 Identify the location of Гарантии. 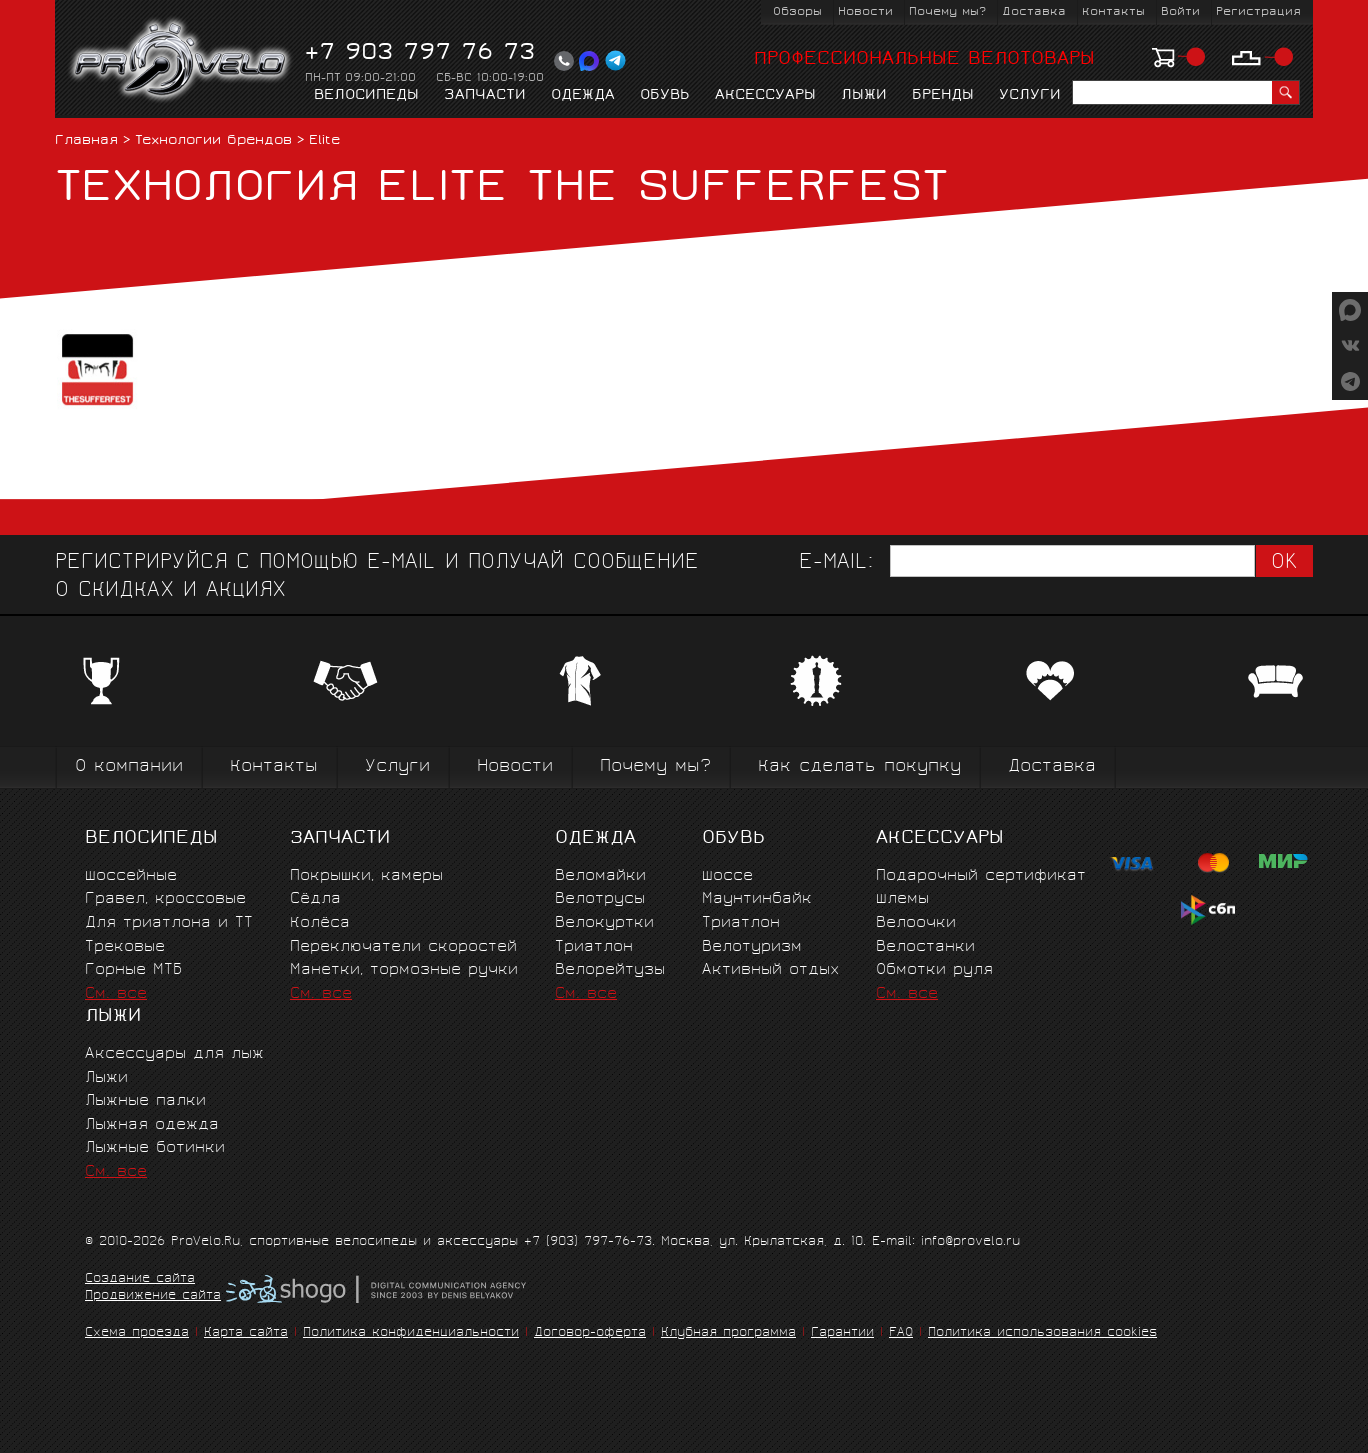
(842, 1333).